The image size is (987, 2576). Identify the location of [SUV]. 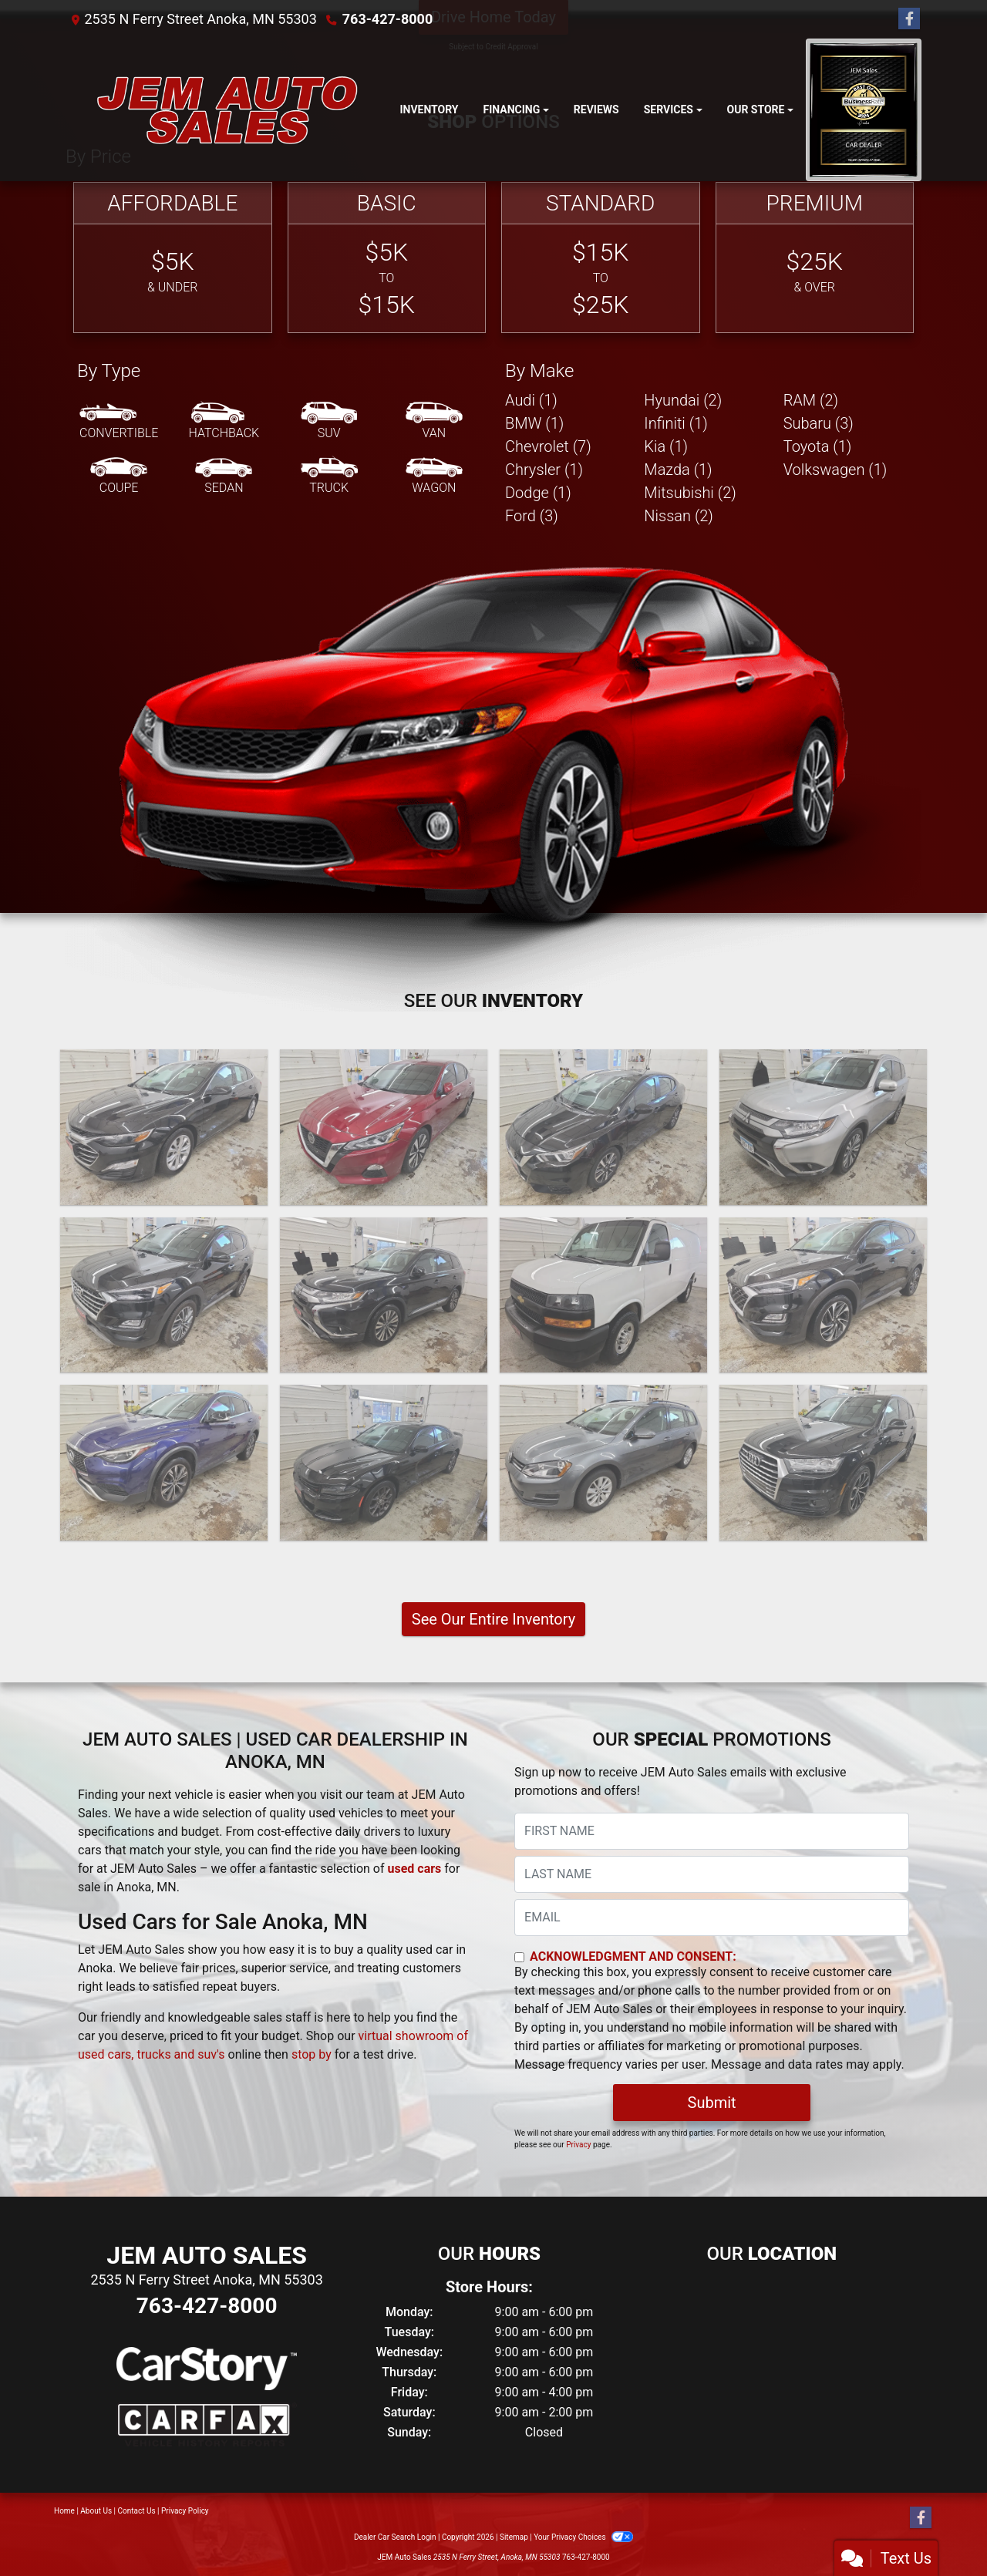
(329, 422).